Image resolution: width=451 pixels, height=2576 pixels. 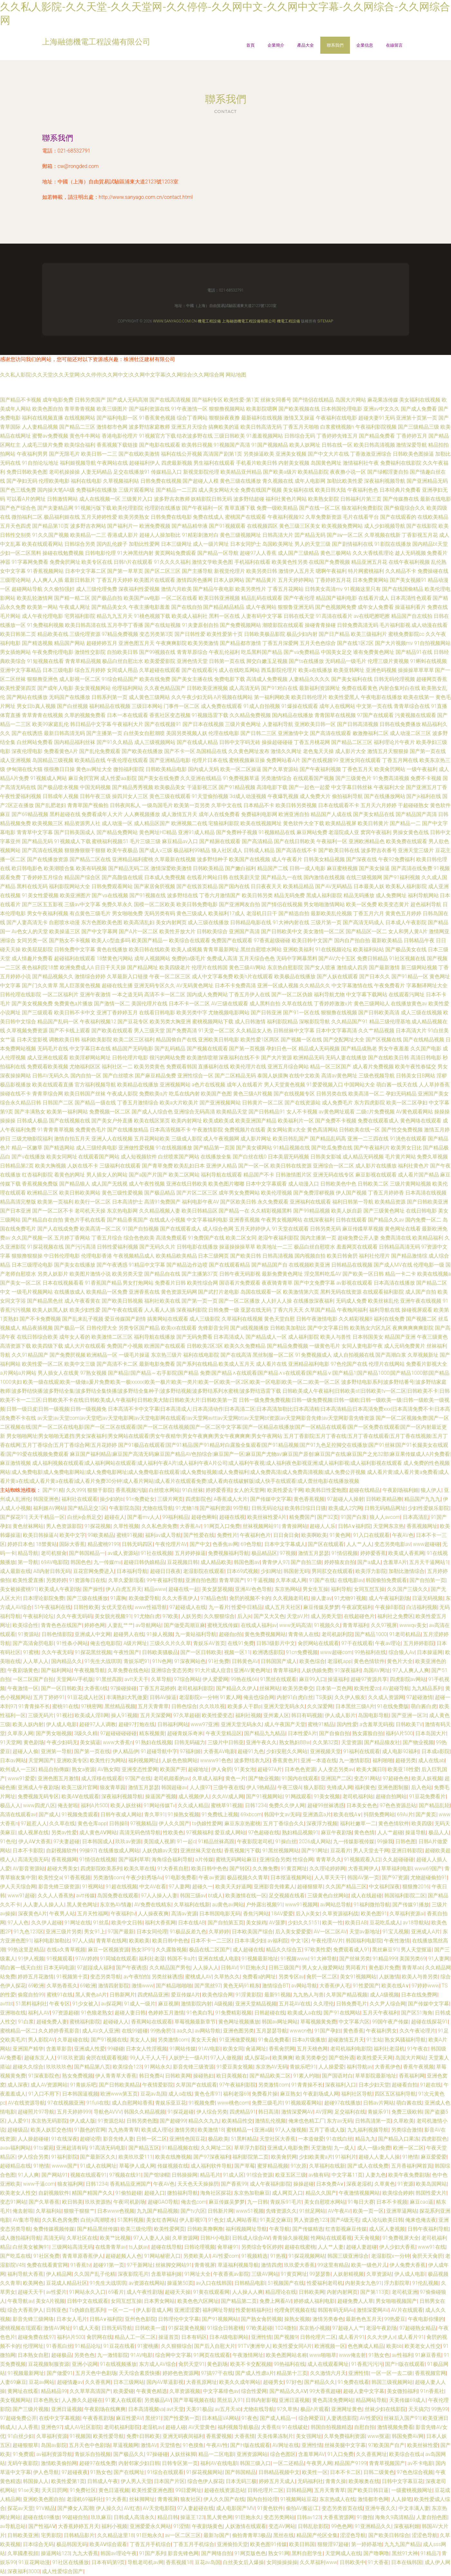 What do you see at coordinates (371, 1850) in the screenshot?
I see `男人天堂去干网` at bounding box center [371, 1850].